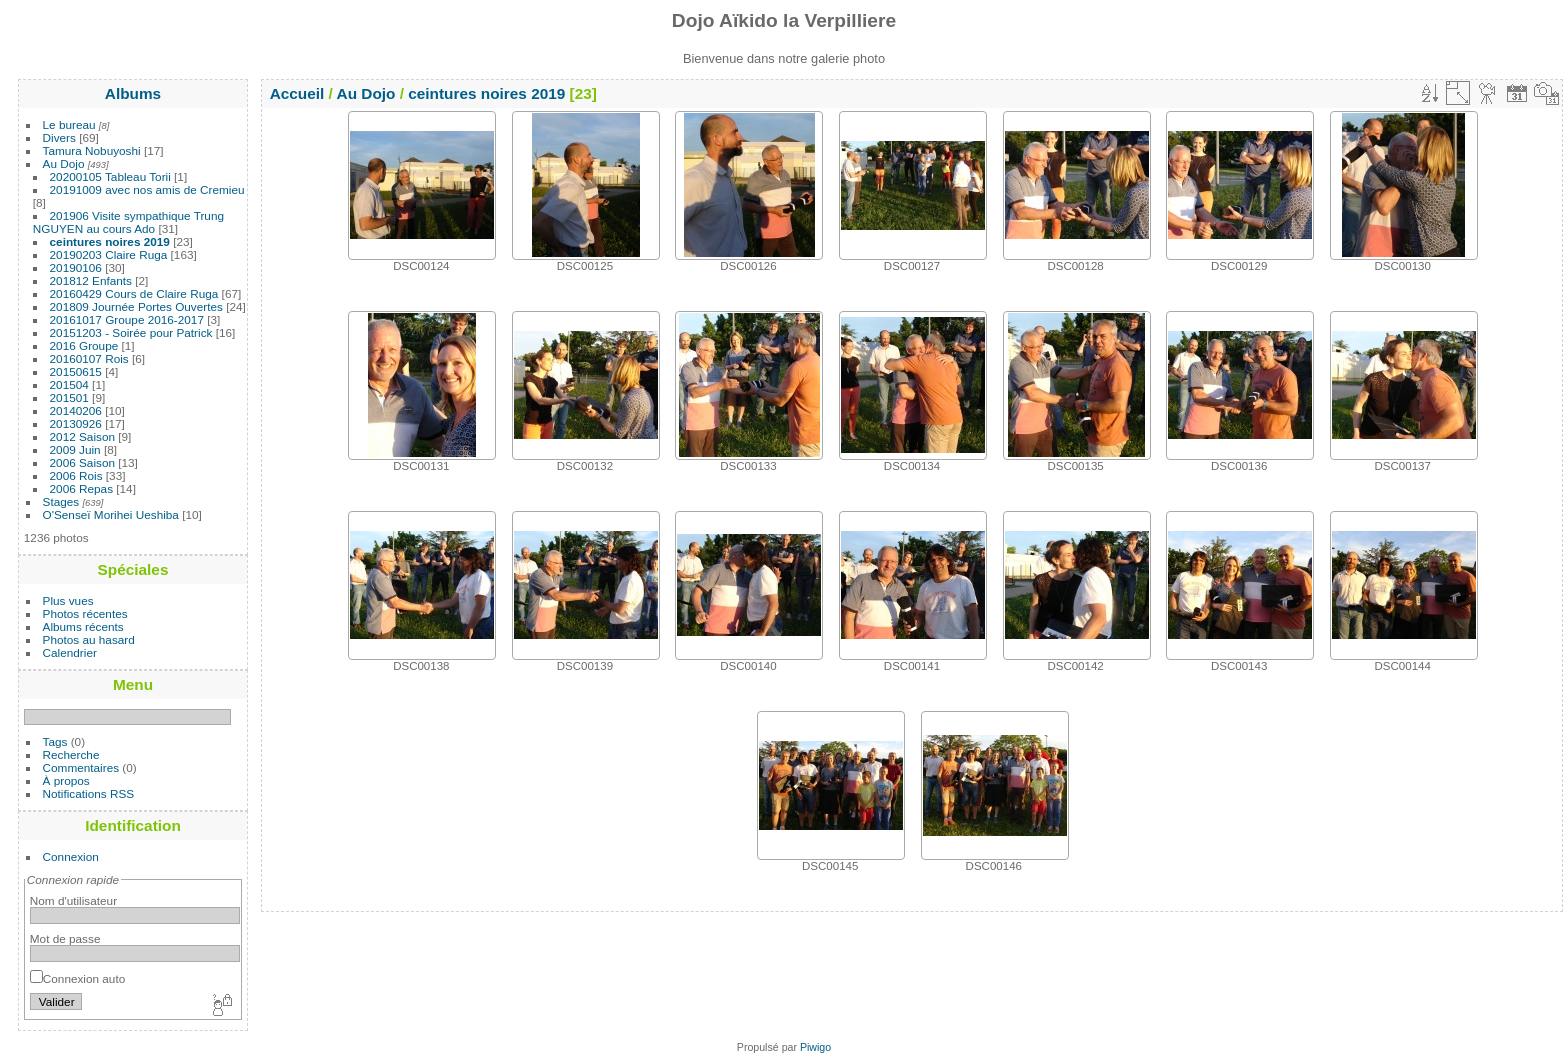 This screenshot has width=1568, height=1063. What do you see at coordinates (66, 780) in the screenshot?
I see `À propos` at bounding box center [66, 780].